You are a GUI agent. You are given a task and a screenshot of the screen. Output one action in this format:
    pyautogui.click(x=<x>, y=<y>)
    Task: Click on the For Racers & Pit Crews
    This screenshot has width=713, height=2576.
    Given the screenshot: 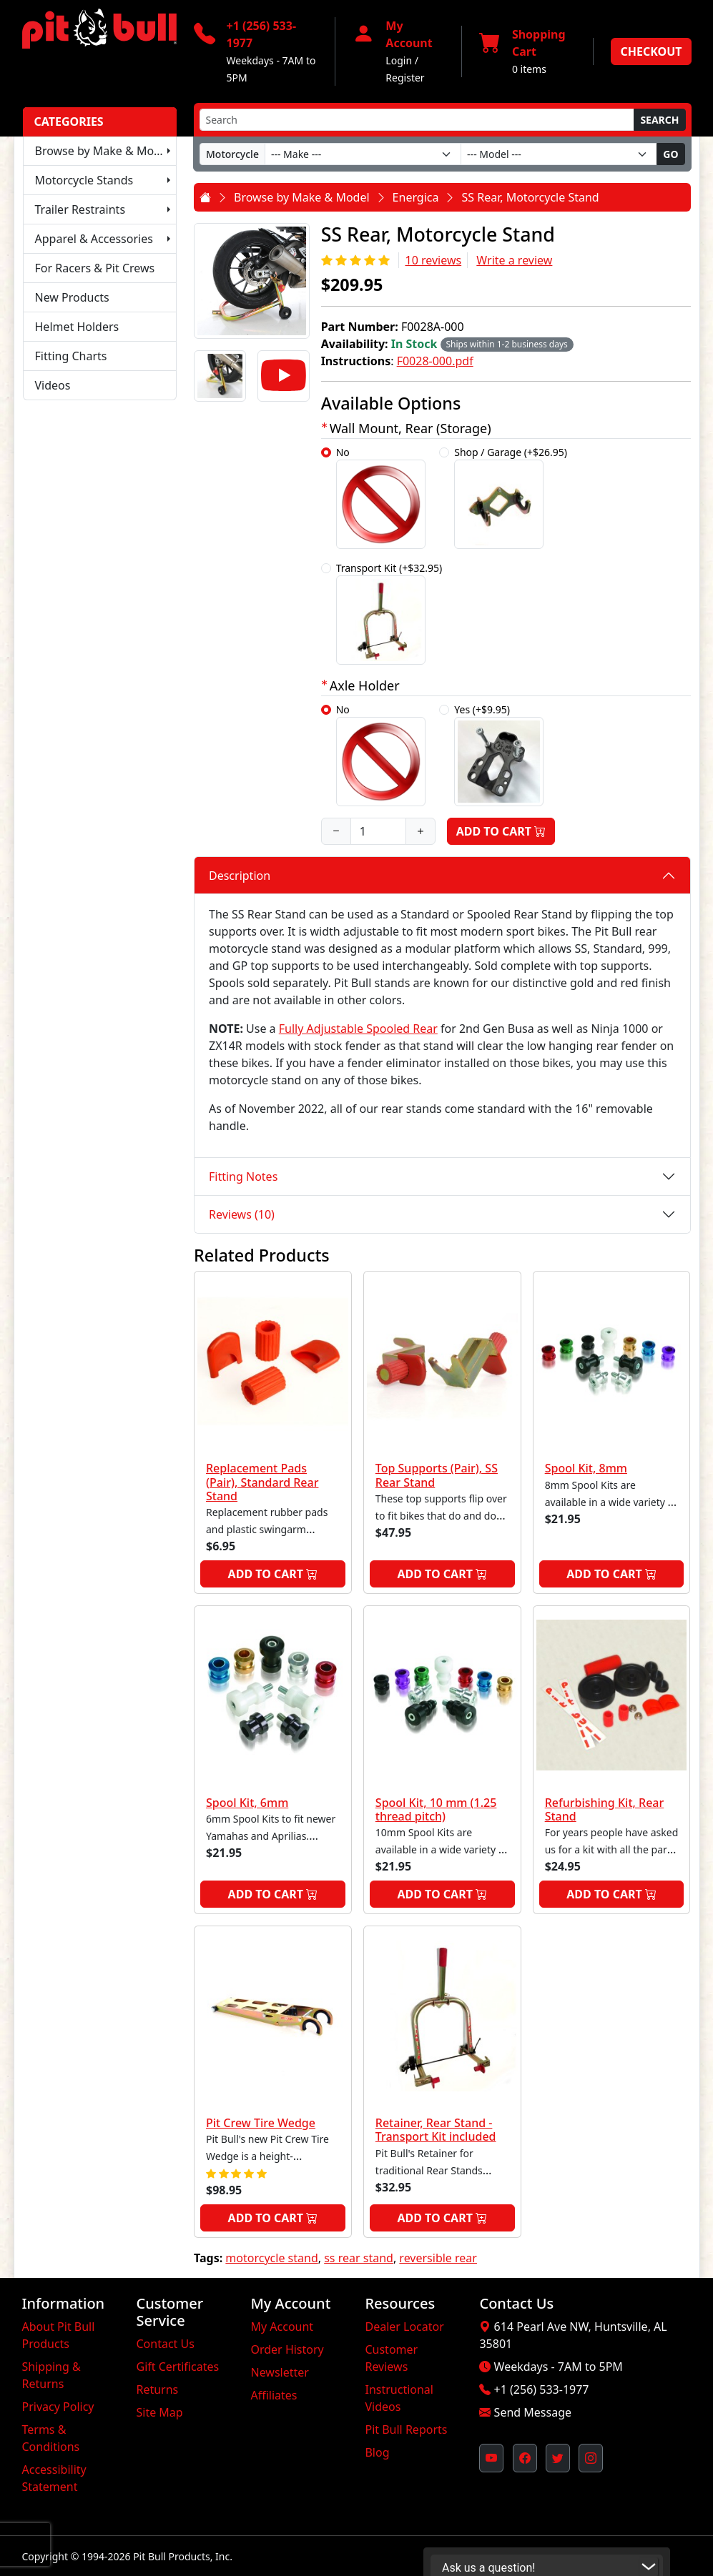 What is the action you would take?
    pyautogui.click(x=95, y=268)
    